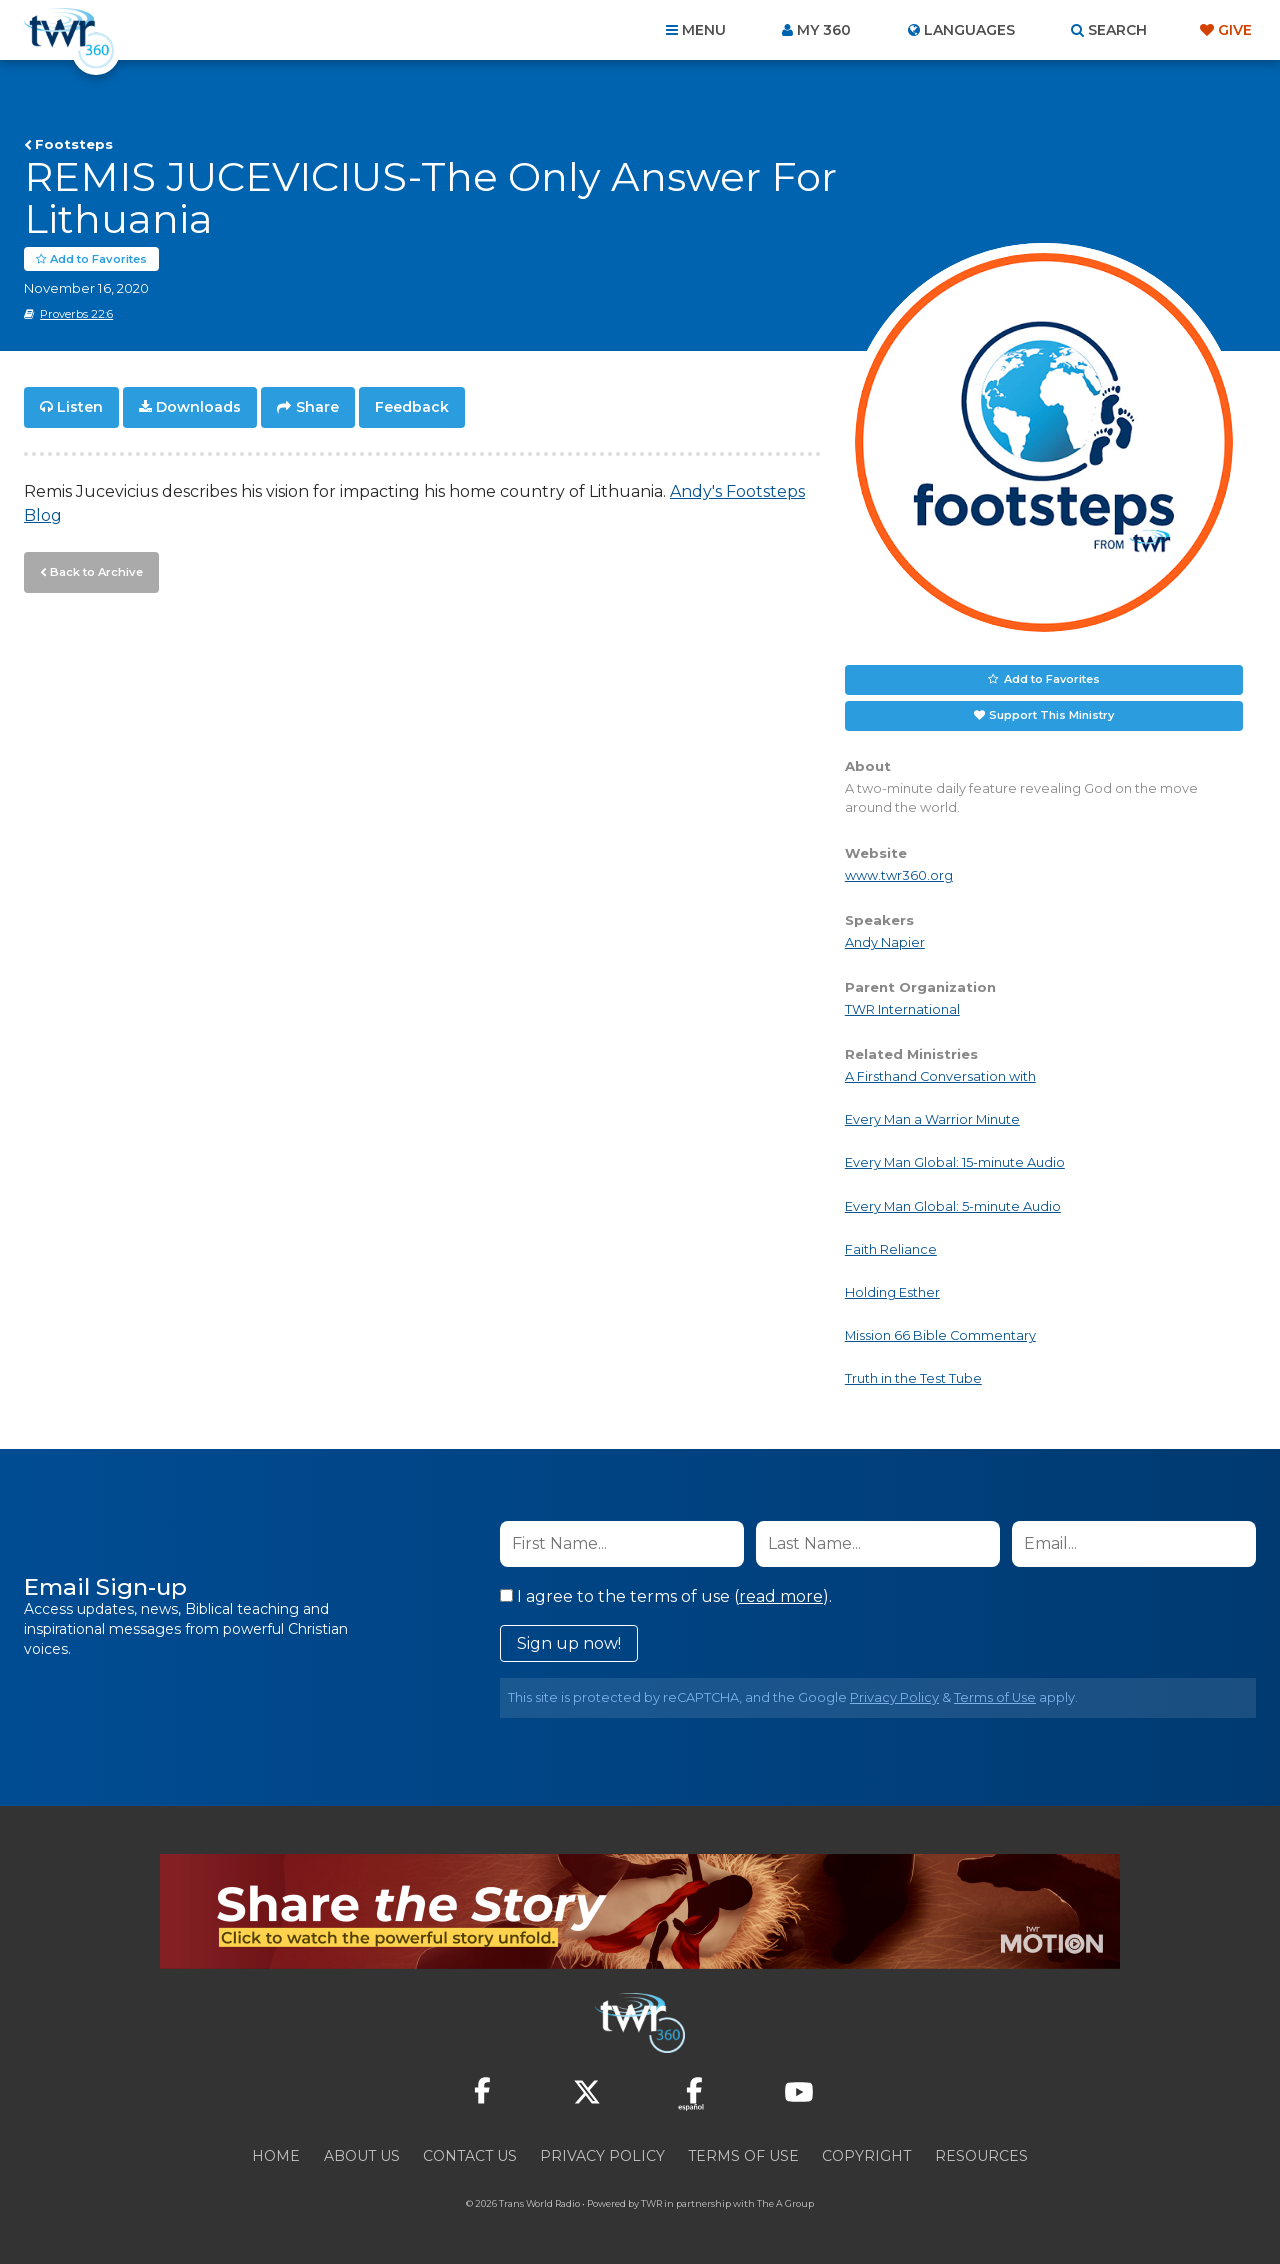 This screenshot has height=2264, width=1280. I want to click on TWR, so click(651, 2203).